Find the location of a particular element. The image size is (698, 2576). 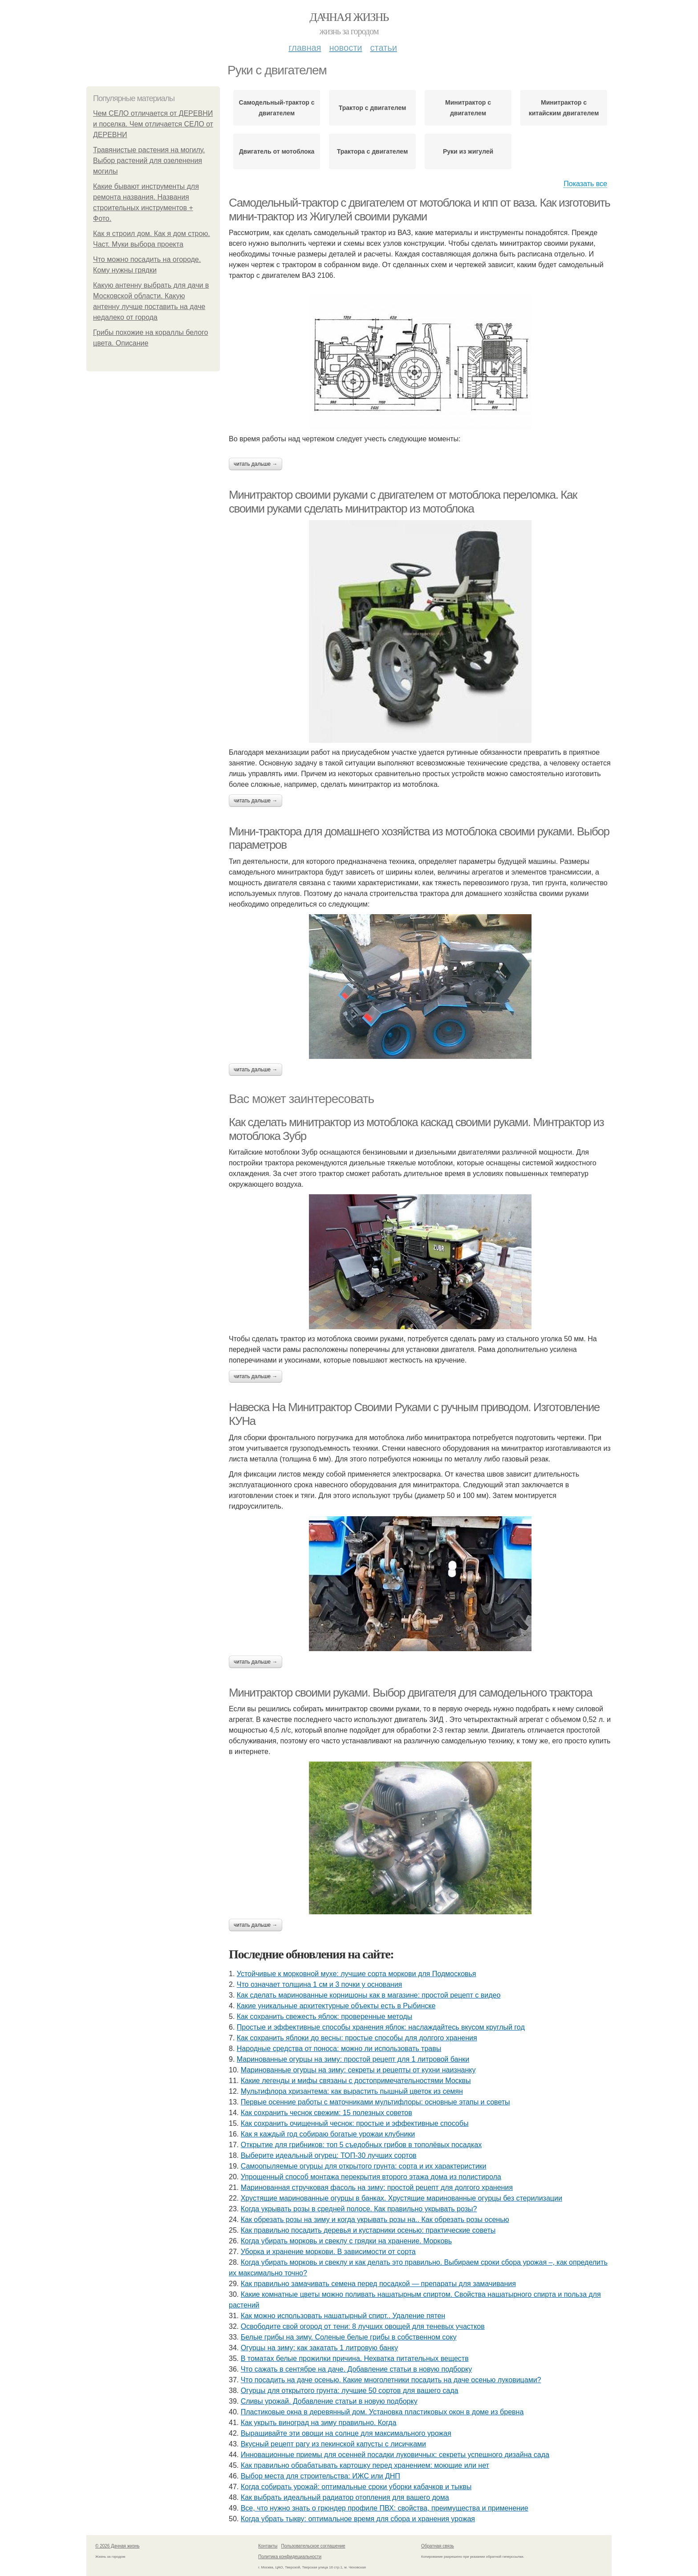

Народные средства от поноса: можно ли использовать травы is located at coordinates (339, 2048).